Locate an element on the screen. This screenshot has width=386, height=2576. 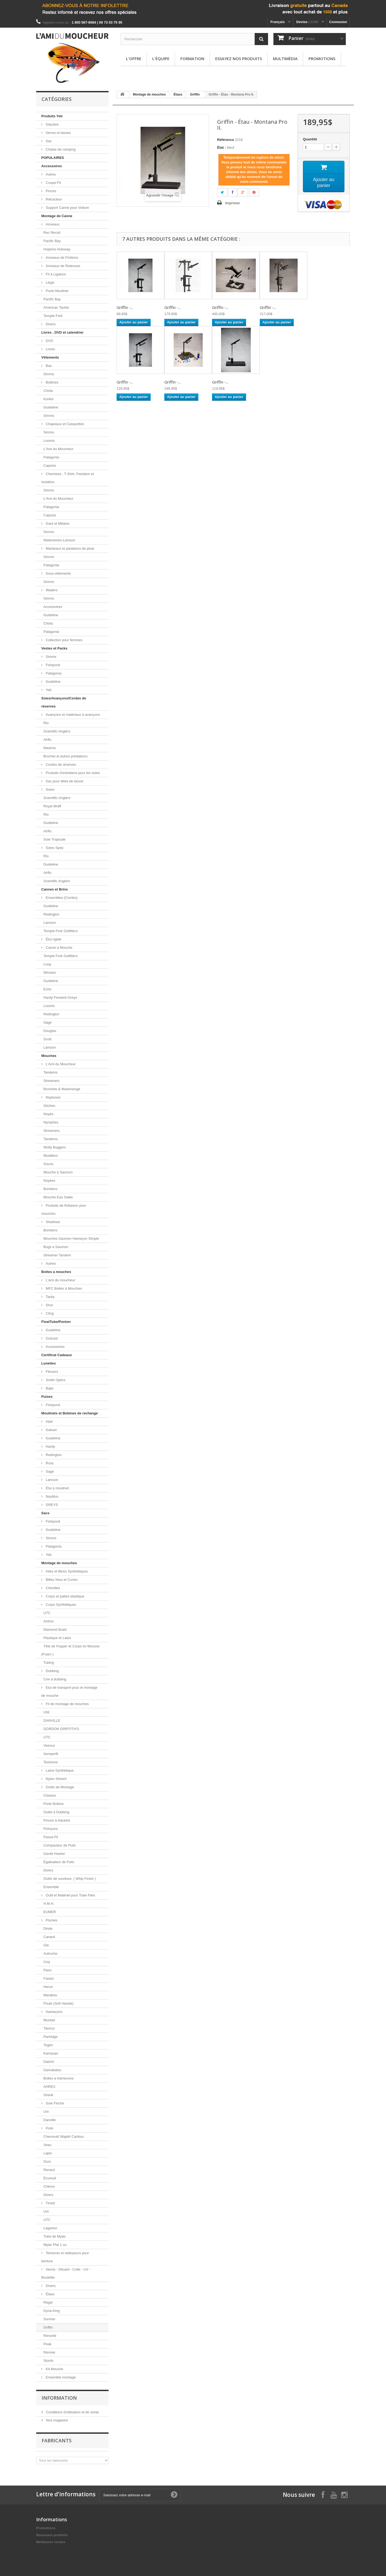
Togen is located at coordinates (48, 2045).